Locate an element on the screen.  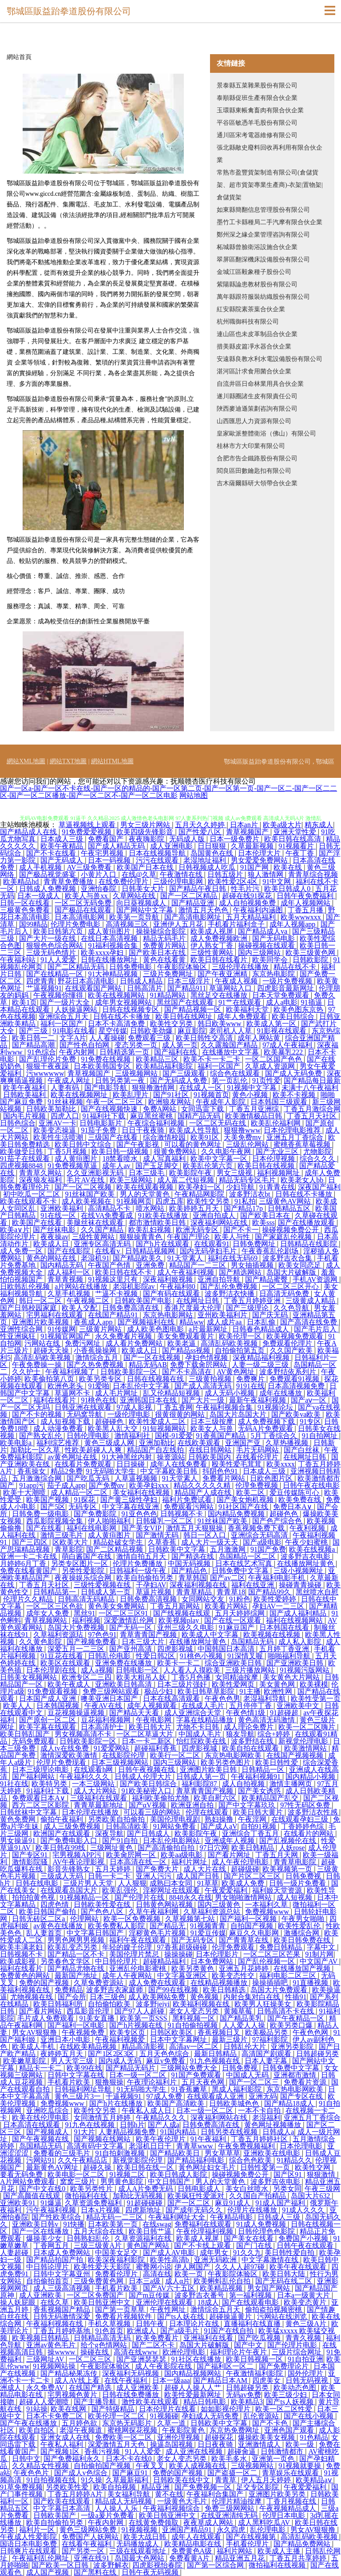
国产精品日本AM is located at coordinates (221, 2380).